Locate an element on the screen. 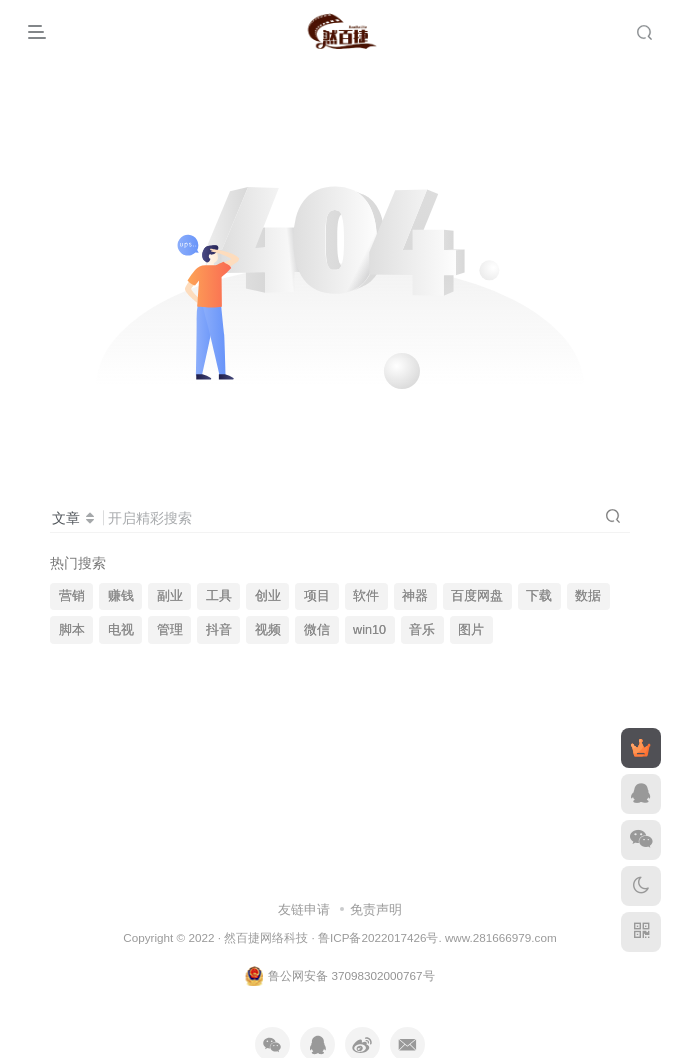 The image size is (680, 1058). 创业 is located at coordinates (268, 596).